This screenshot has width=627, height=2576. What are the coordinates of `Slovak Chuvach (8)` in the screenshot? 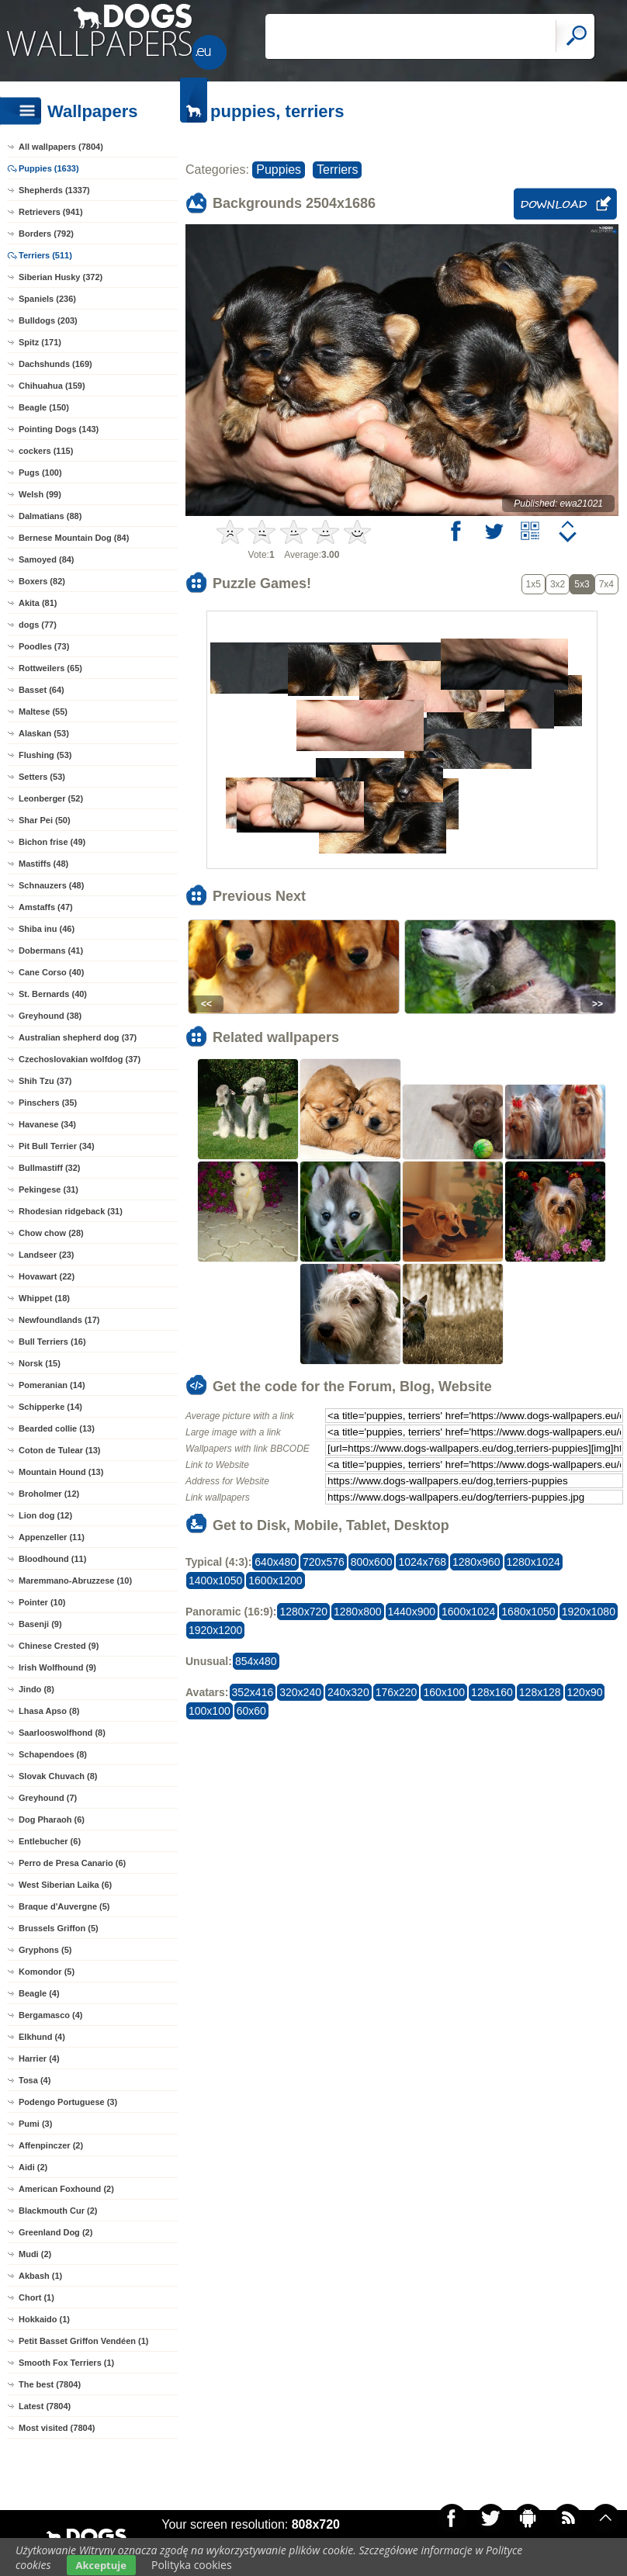 It's located at (58, 1776).